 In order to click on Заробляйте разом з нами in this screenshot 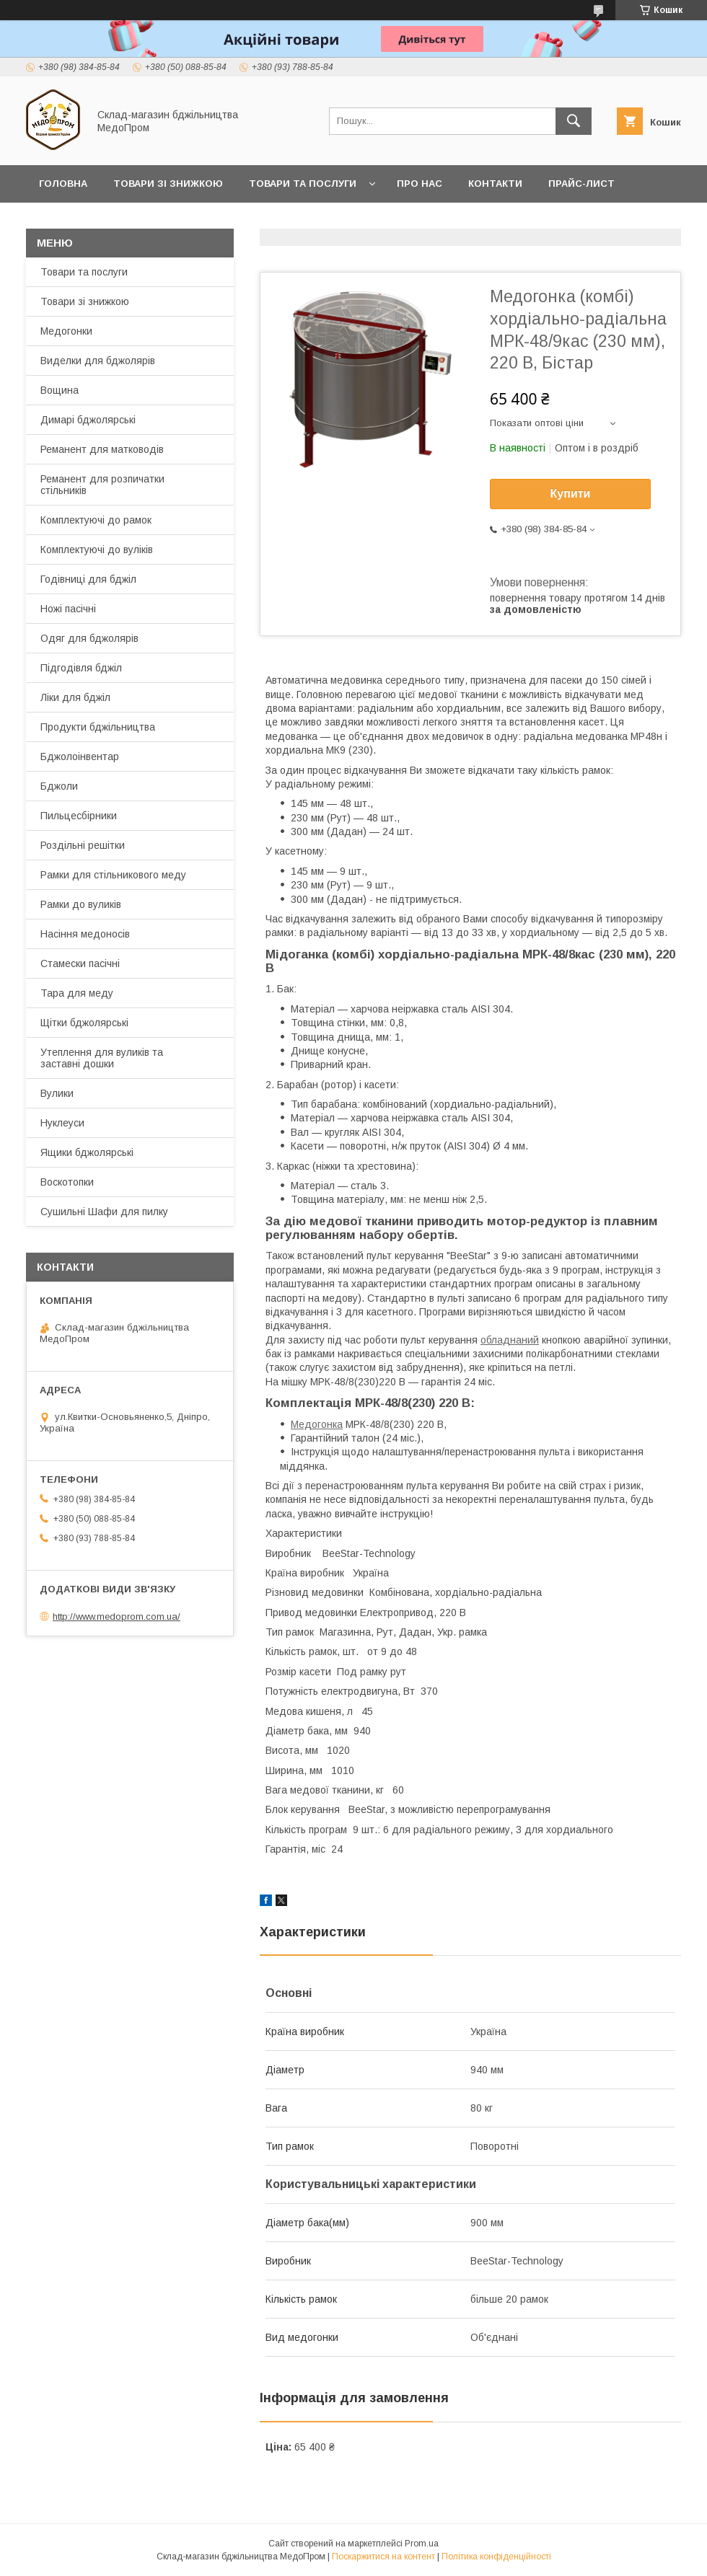, I will do `click(113, 221)`.